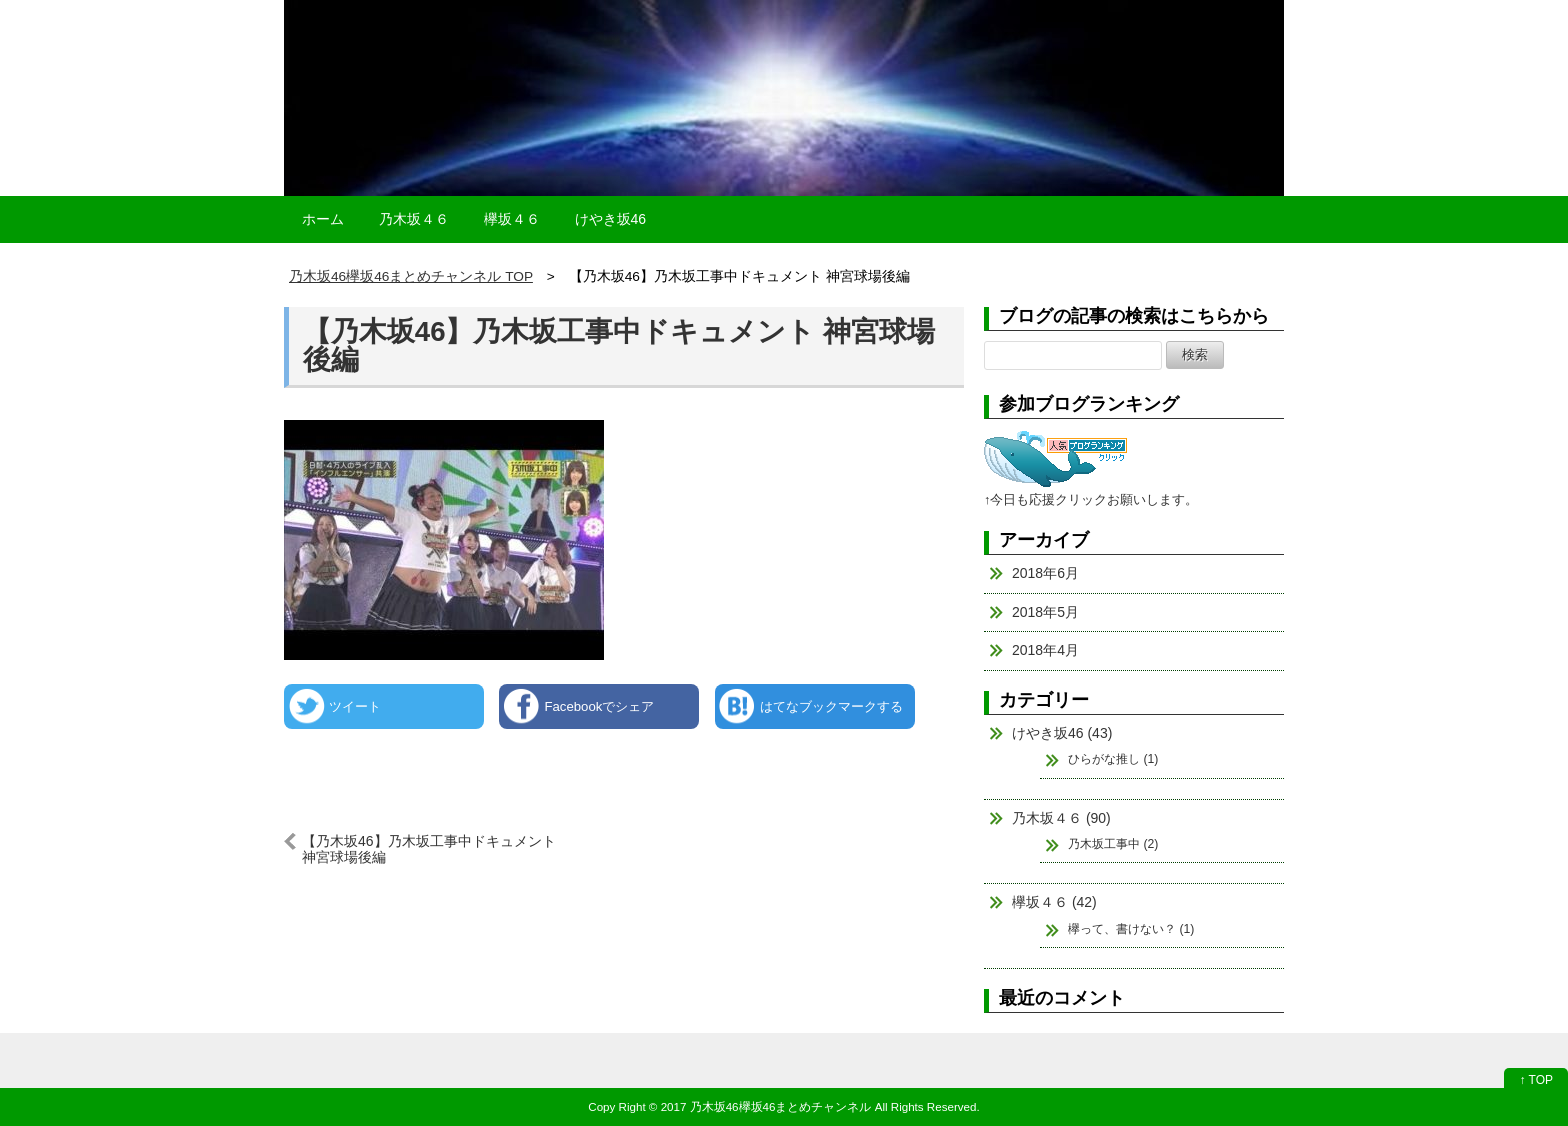 Image resolution: width=1568 pixels, height=1126 pixels. Describe the element at coordinates (1091, 499) in the screenshot. I see `↑今日も応援クリックお願いします。` at that location.